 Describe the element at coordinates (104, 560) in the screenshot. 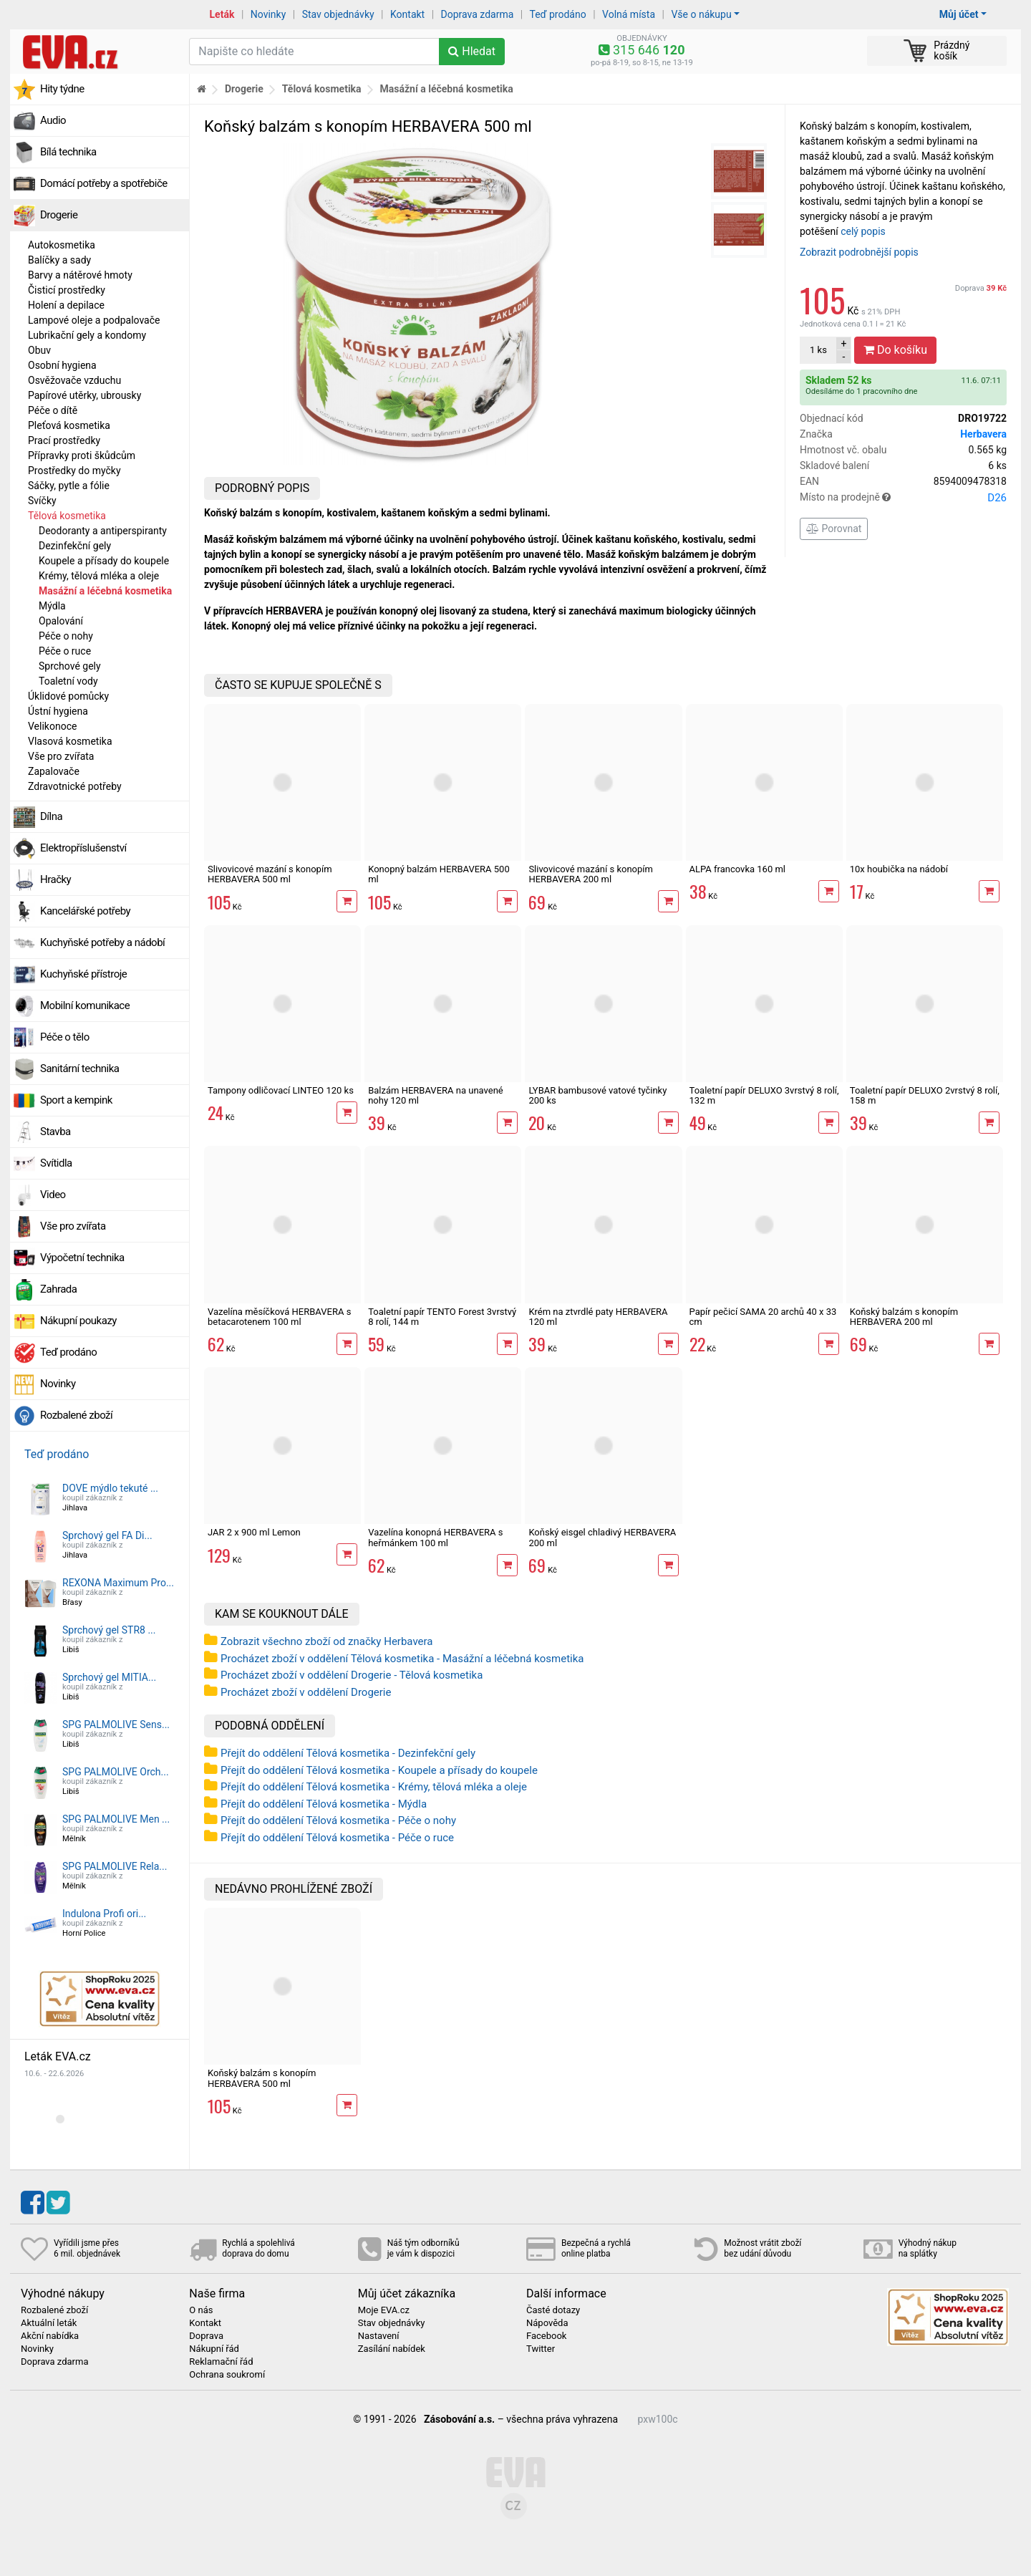

I see `Koupele a přísady do koupele` at that location.